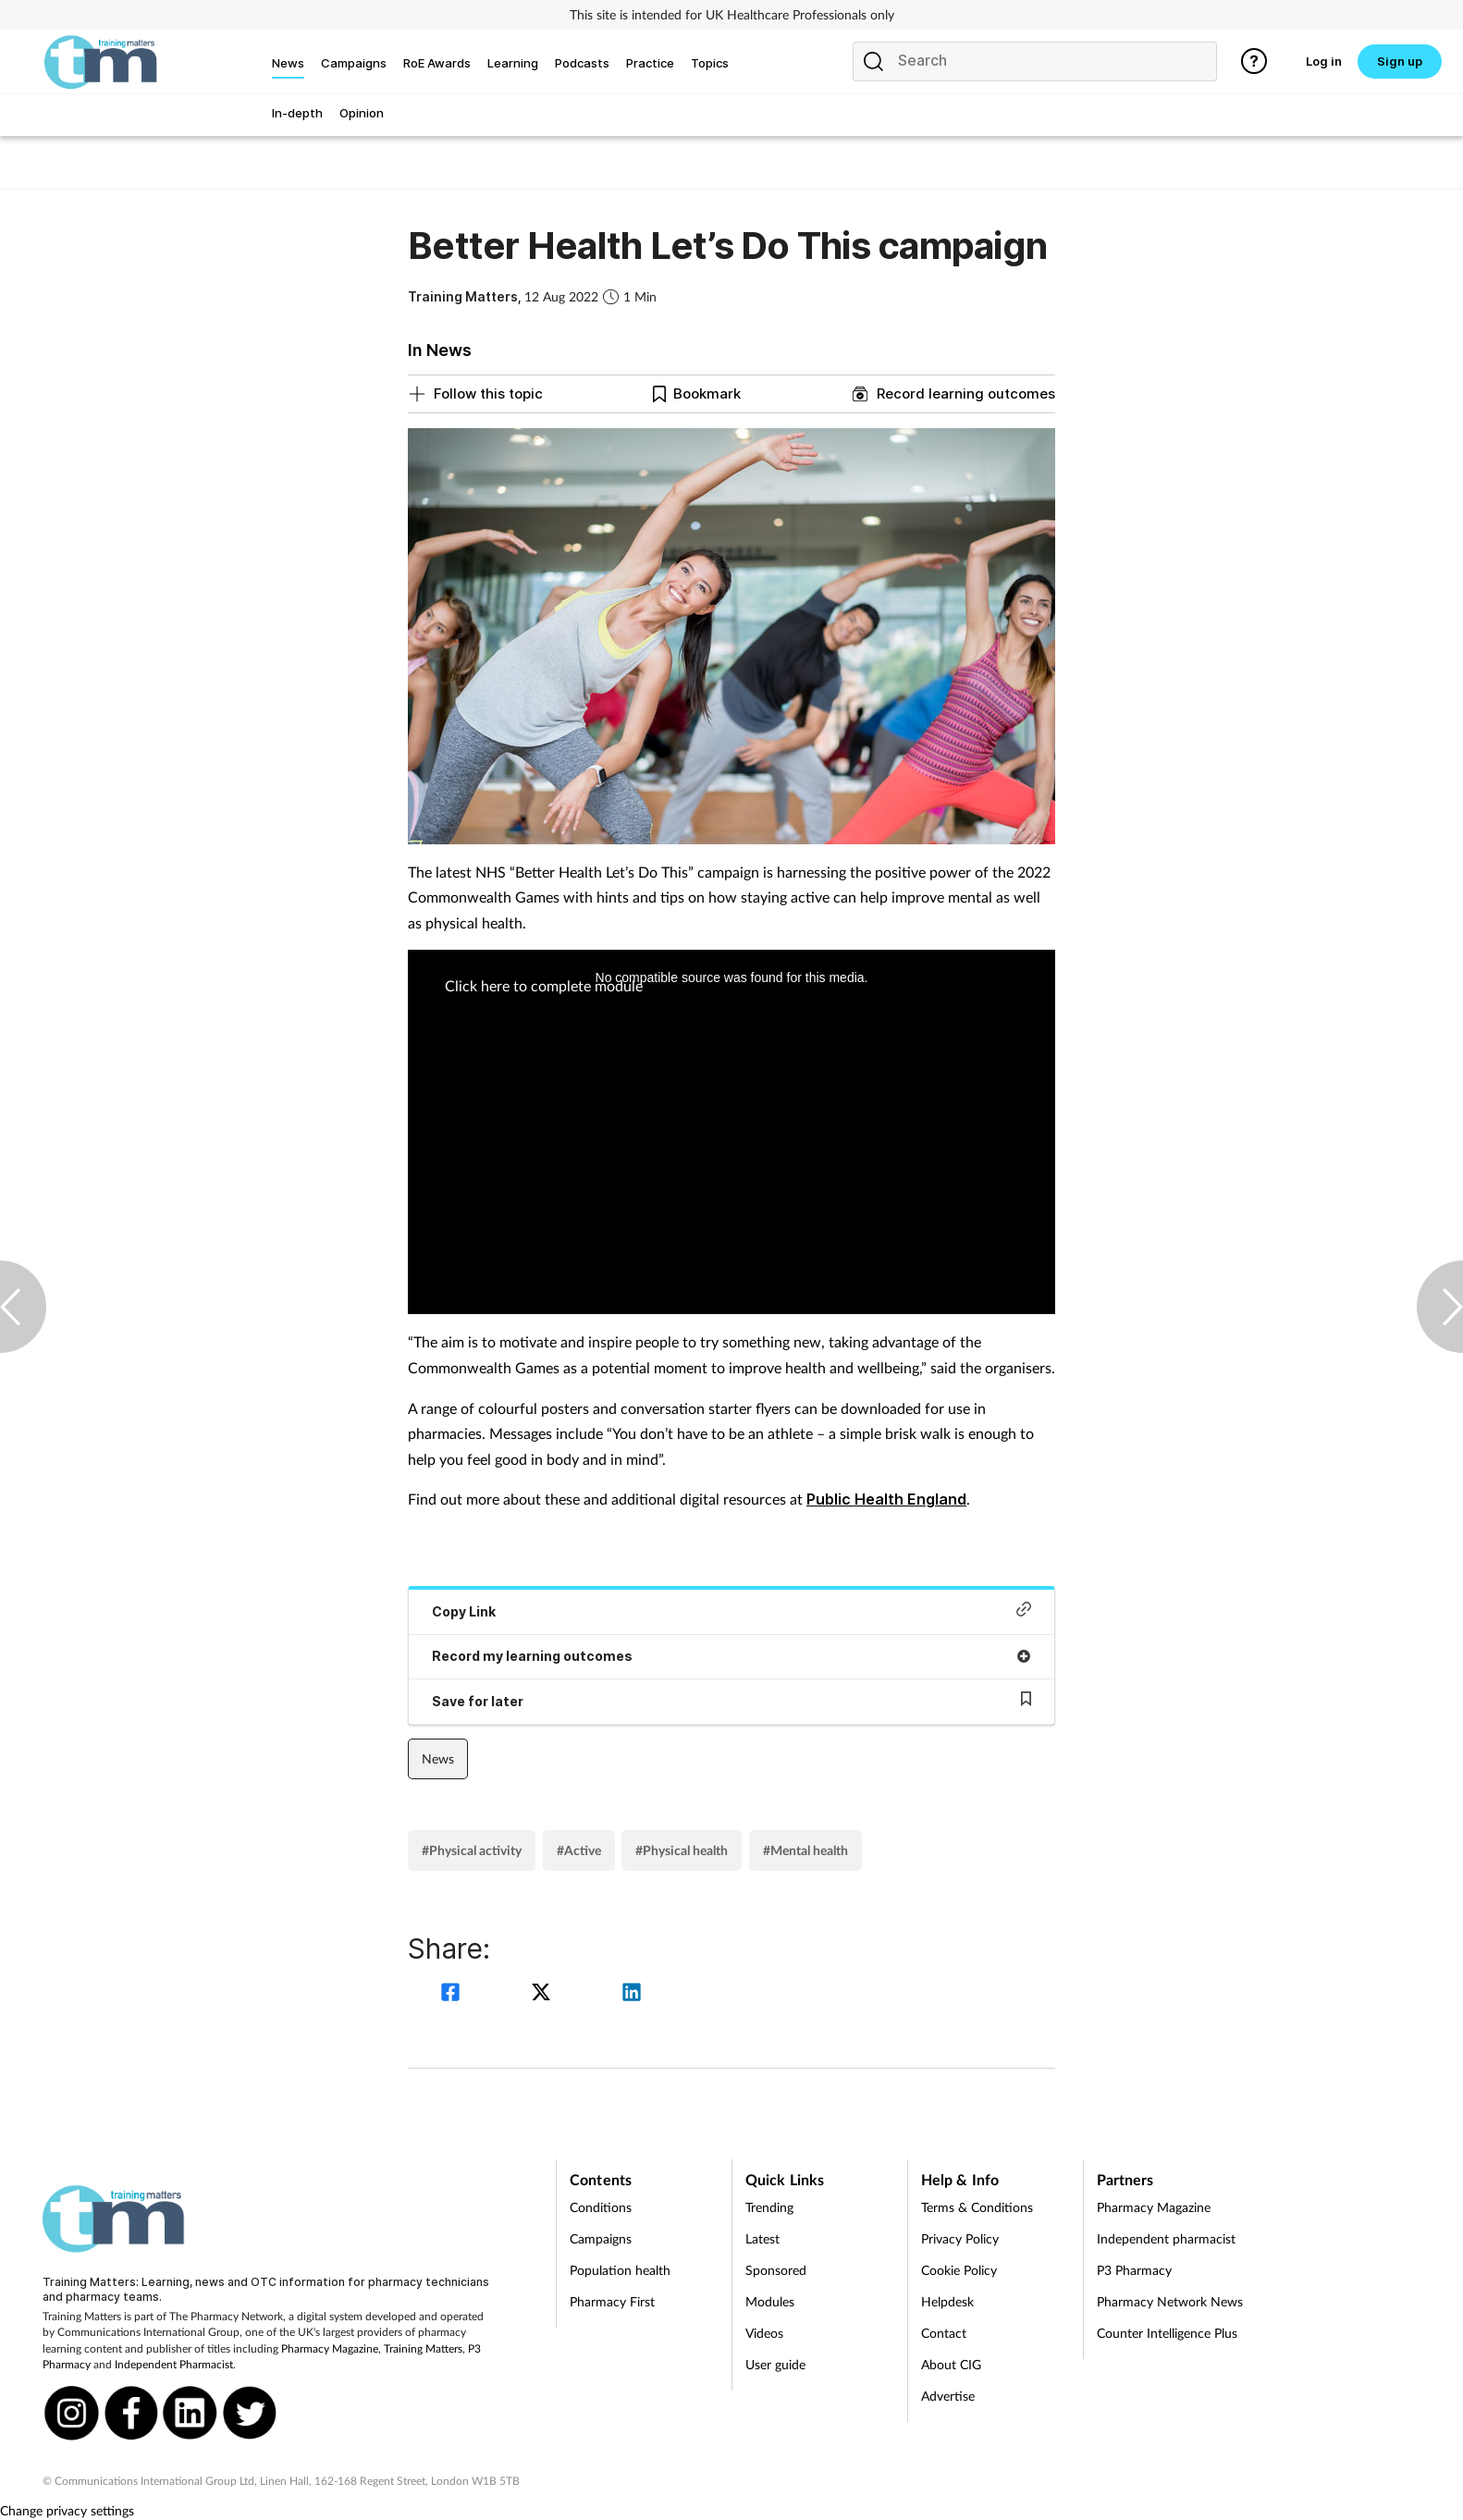 This screenshot has width=1463, height=2520. Describe the element at coordinates (579, 1850) in the screenshot. I see `#Active` at that location.